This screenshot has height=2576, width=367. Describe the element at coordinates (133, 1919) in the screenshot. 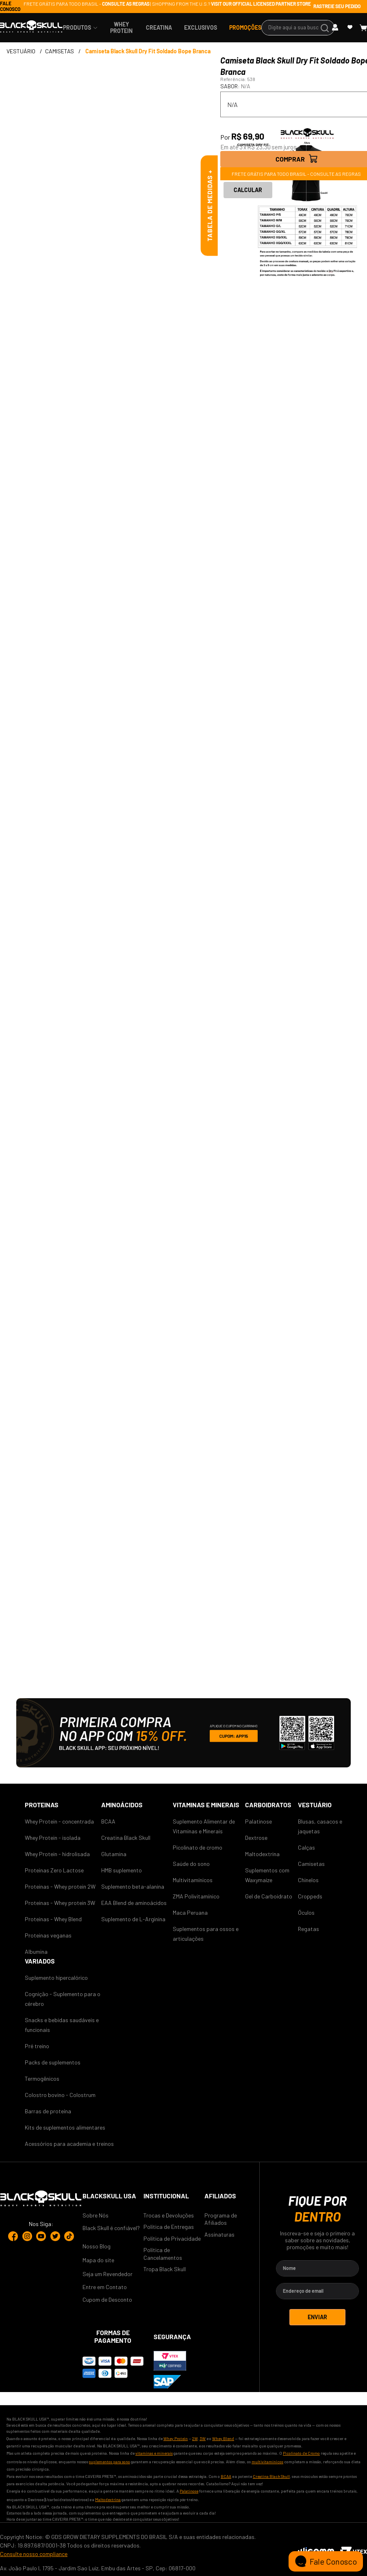

I see `Suplemento de L-Arginina` at that location.